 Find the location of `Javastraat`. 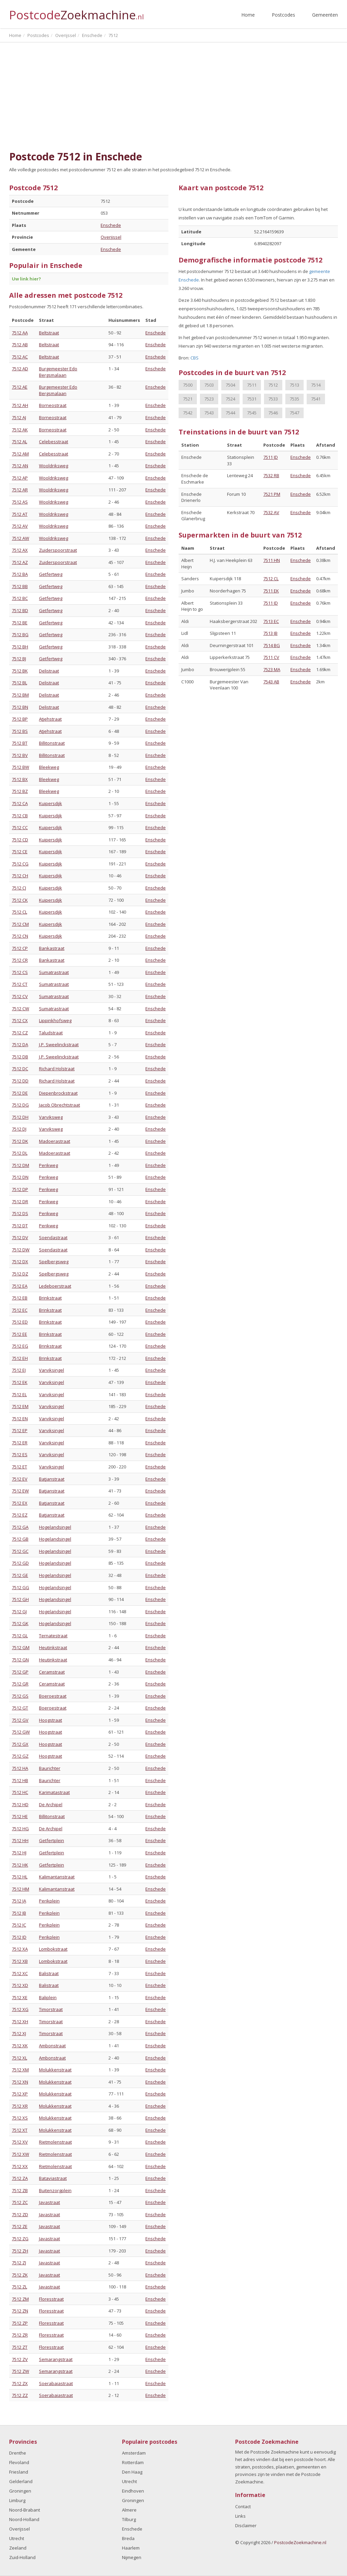

Javastraat is located at coordinates (49, 2202).